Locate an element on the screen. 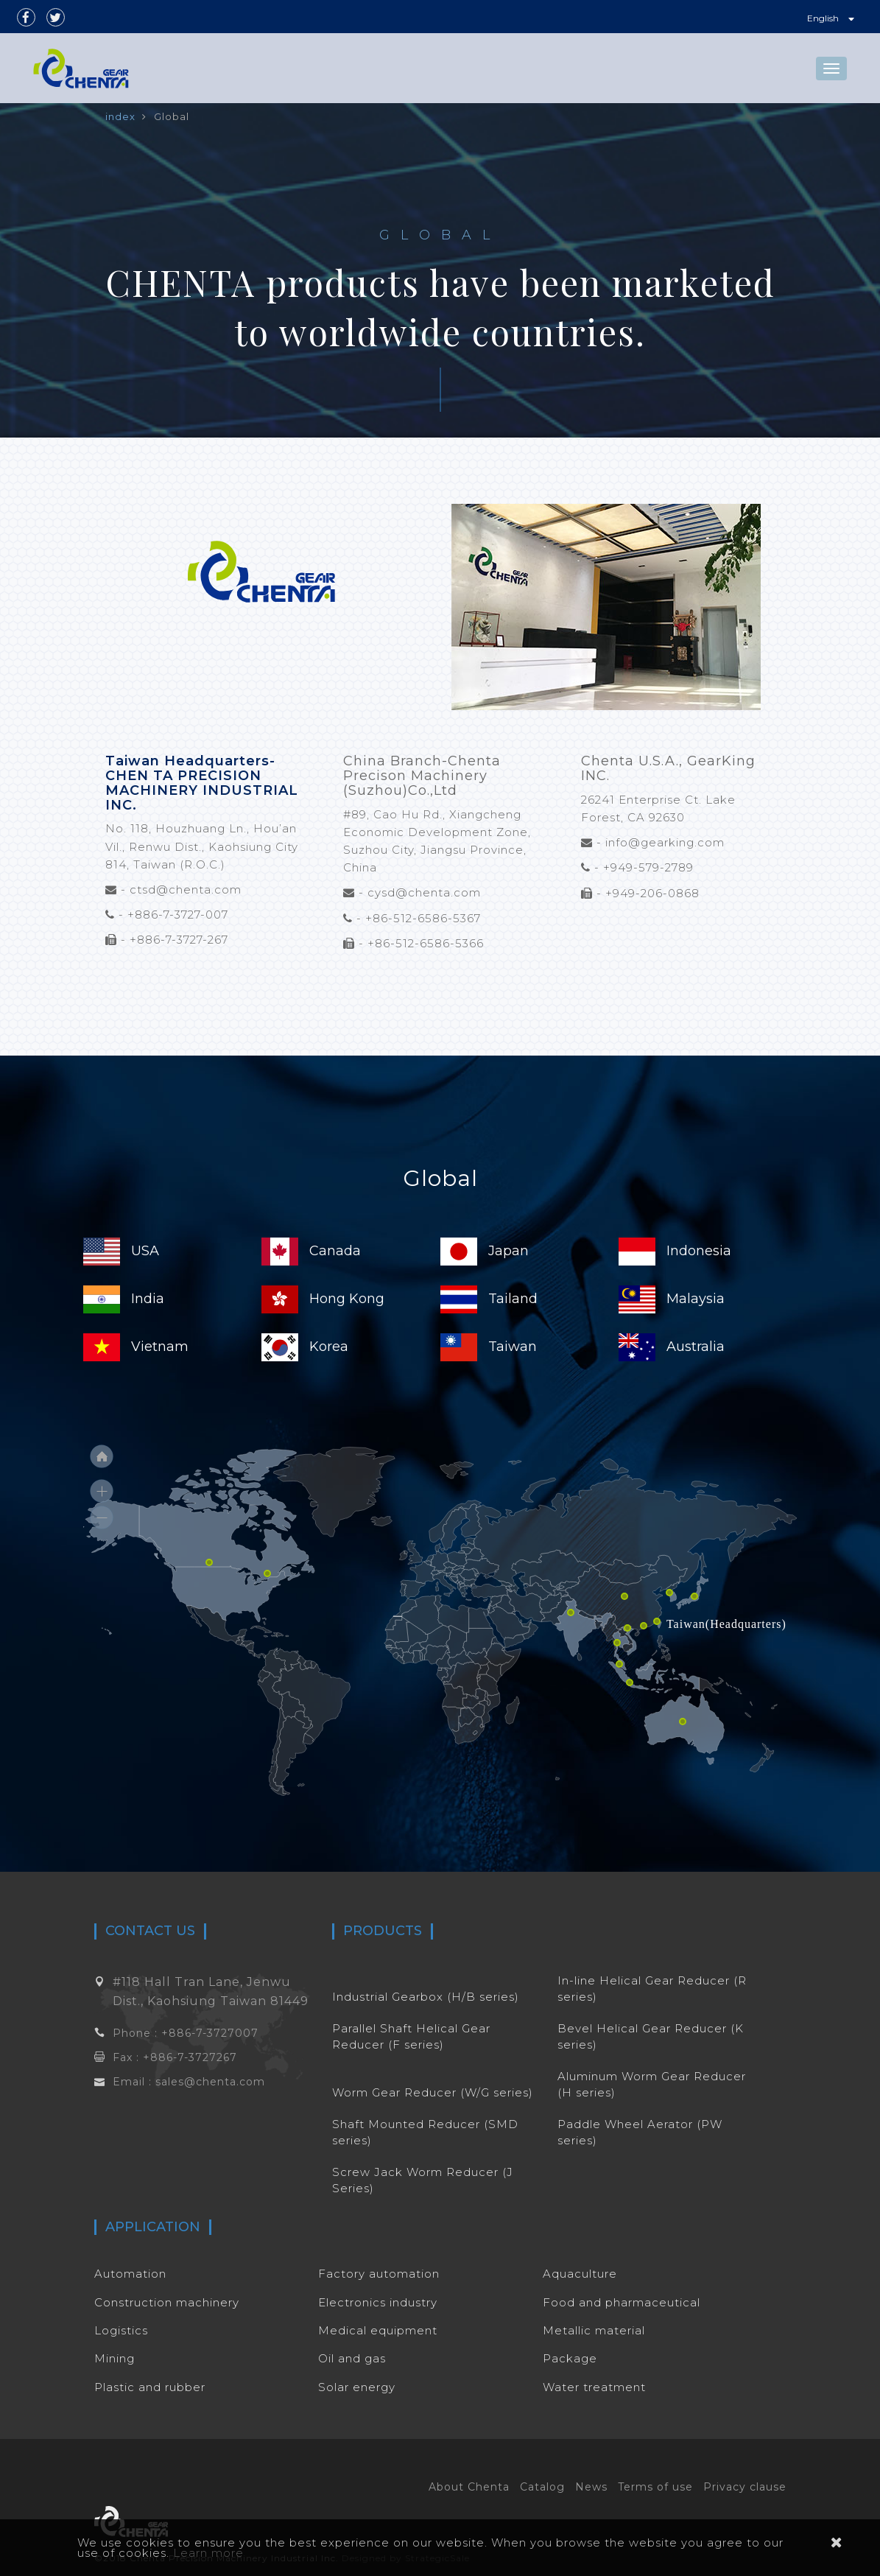  [menuitem] is located at coordinates (226, 1517).